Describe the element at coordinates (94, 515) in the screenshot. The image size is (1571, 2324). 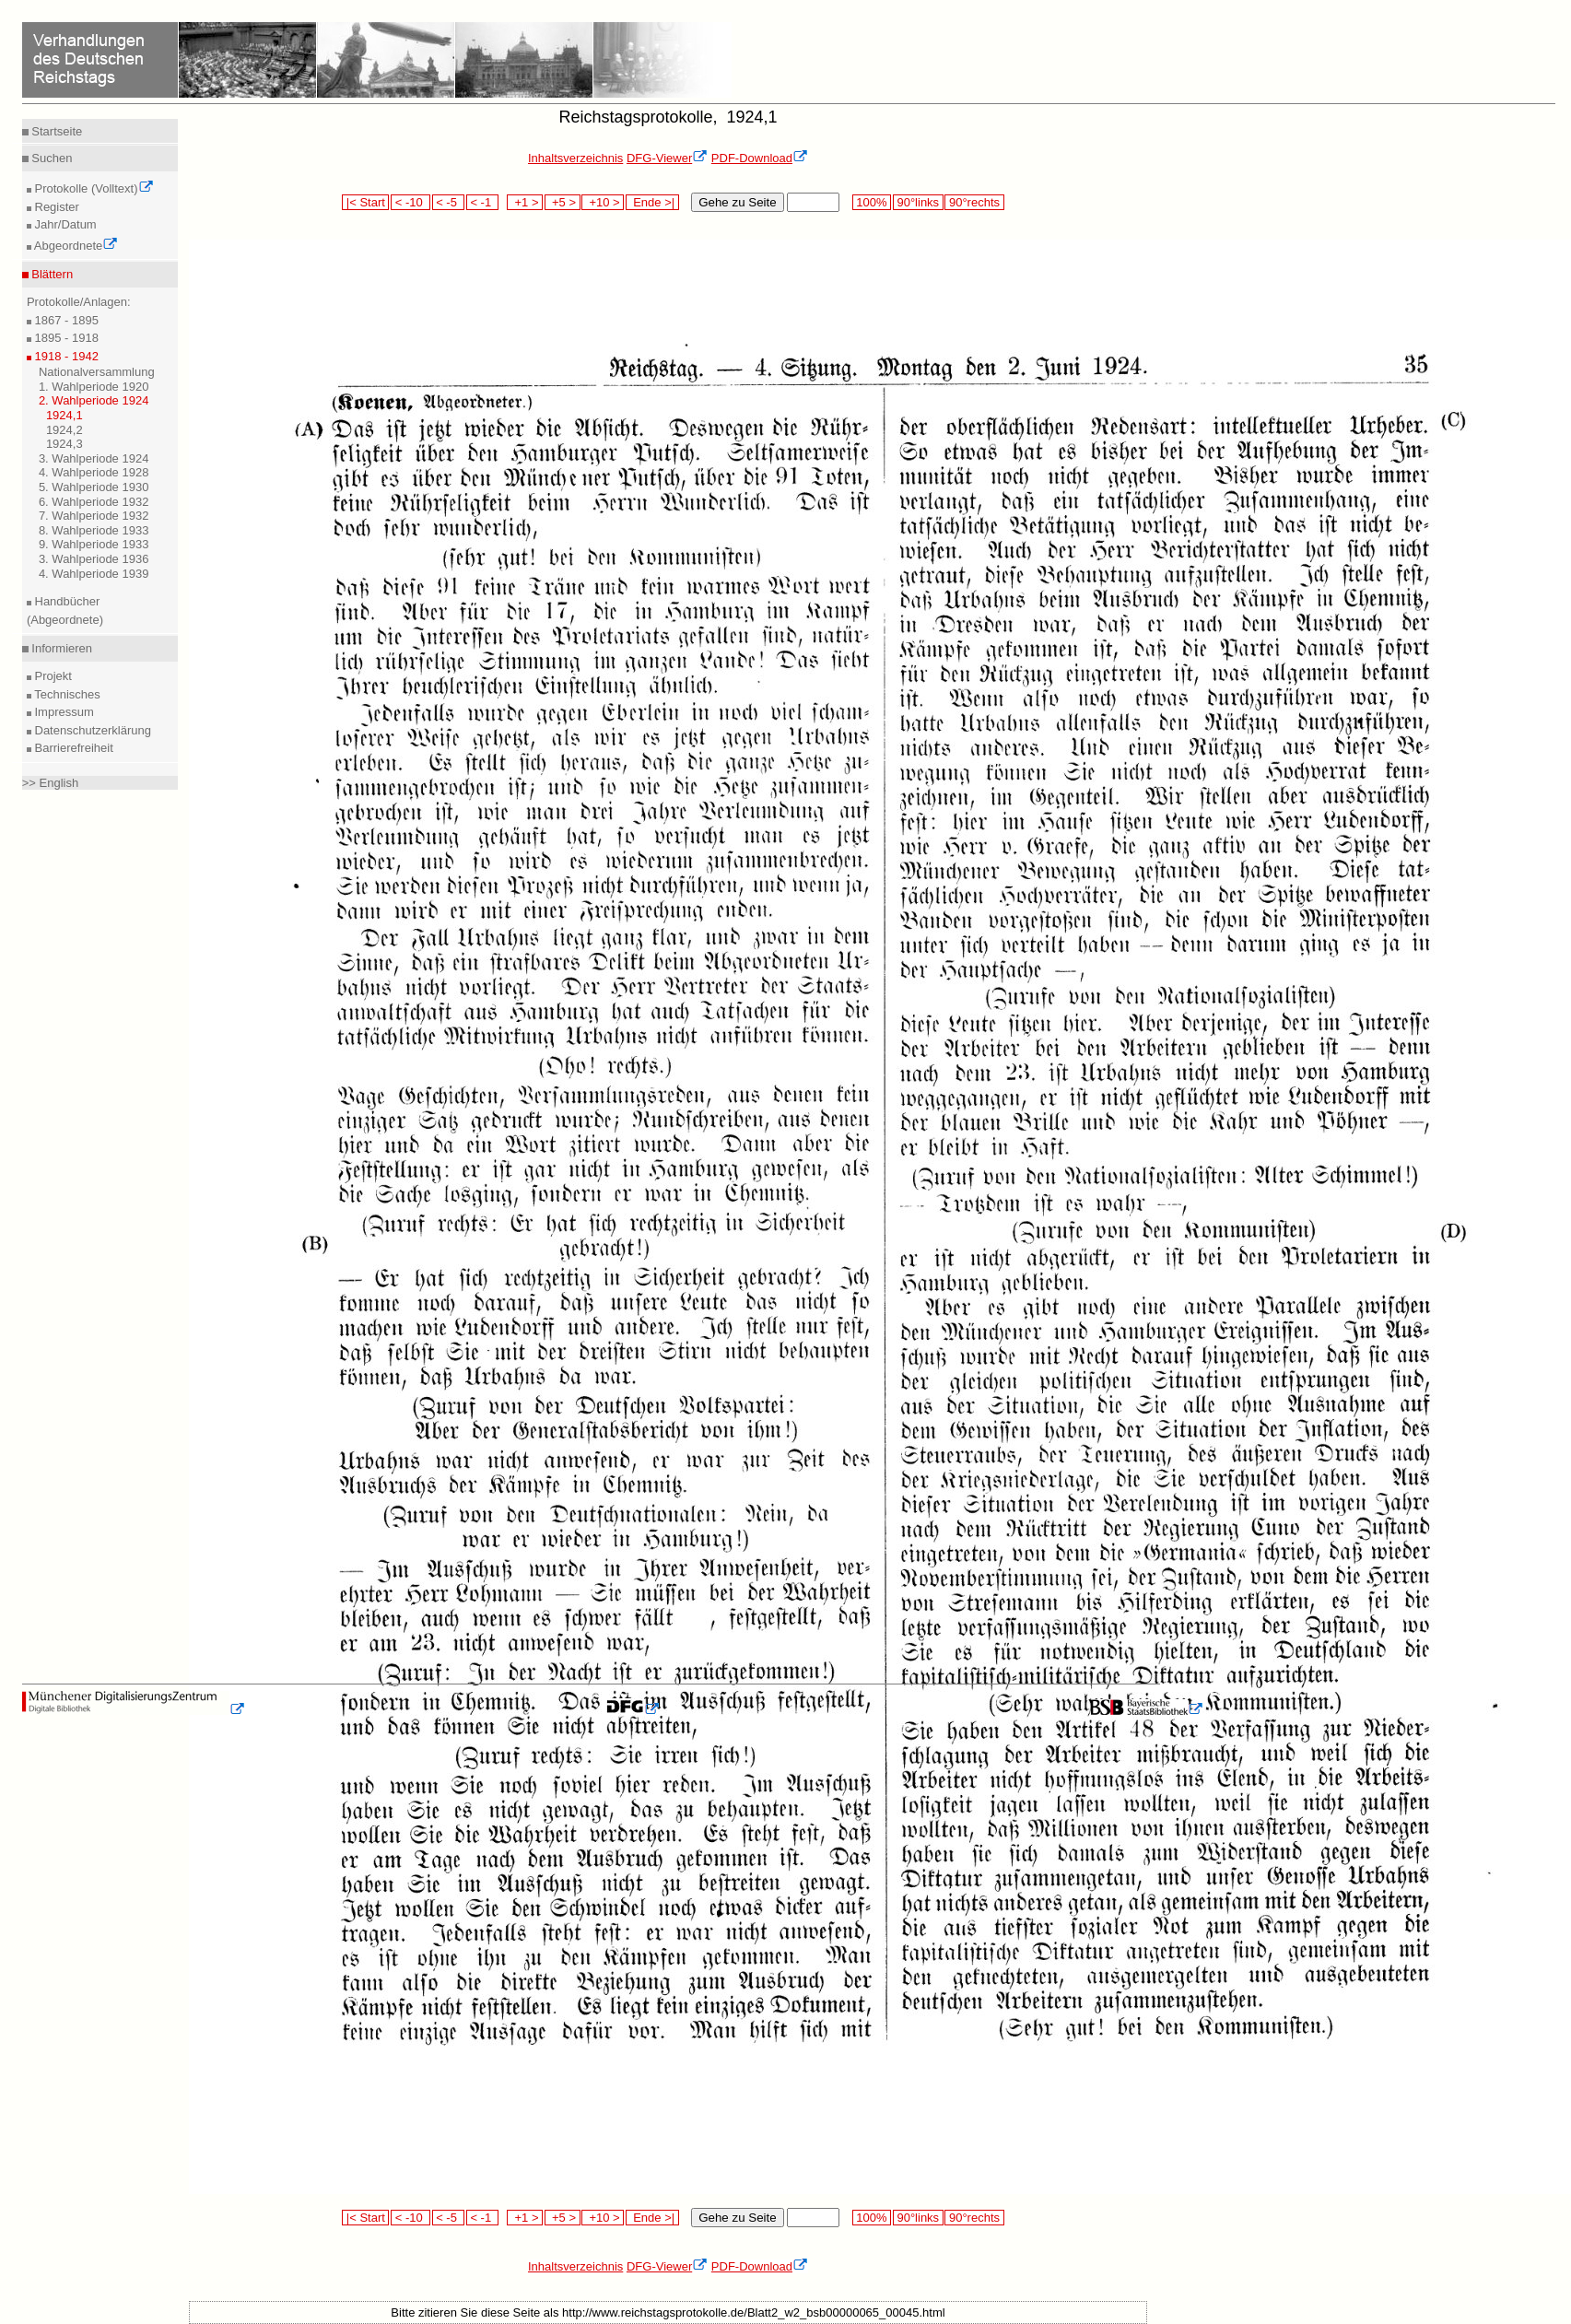
I see `7. Wahlperiode 1932` at that location.